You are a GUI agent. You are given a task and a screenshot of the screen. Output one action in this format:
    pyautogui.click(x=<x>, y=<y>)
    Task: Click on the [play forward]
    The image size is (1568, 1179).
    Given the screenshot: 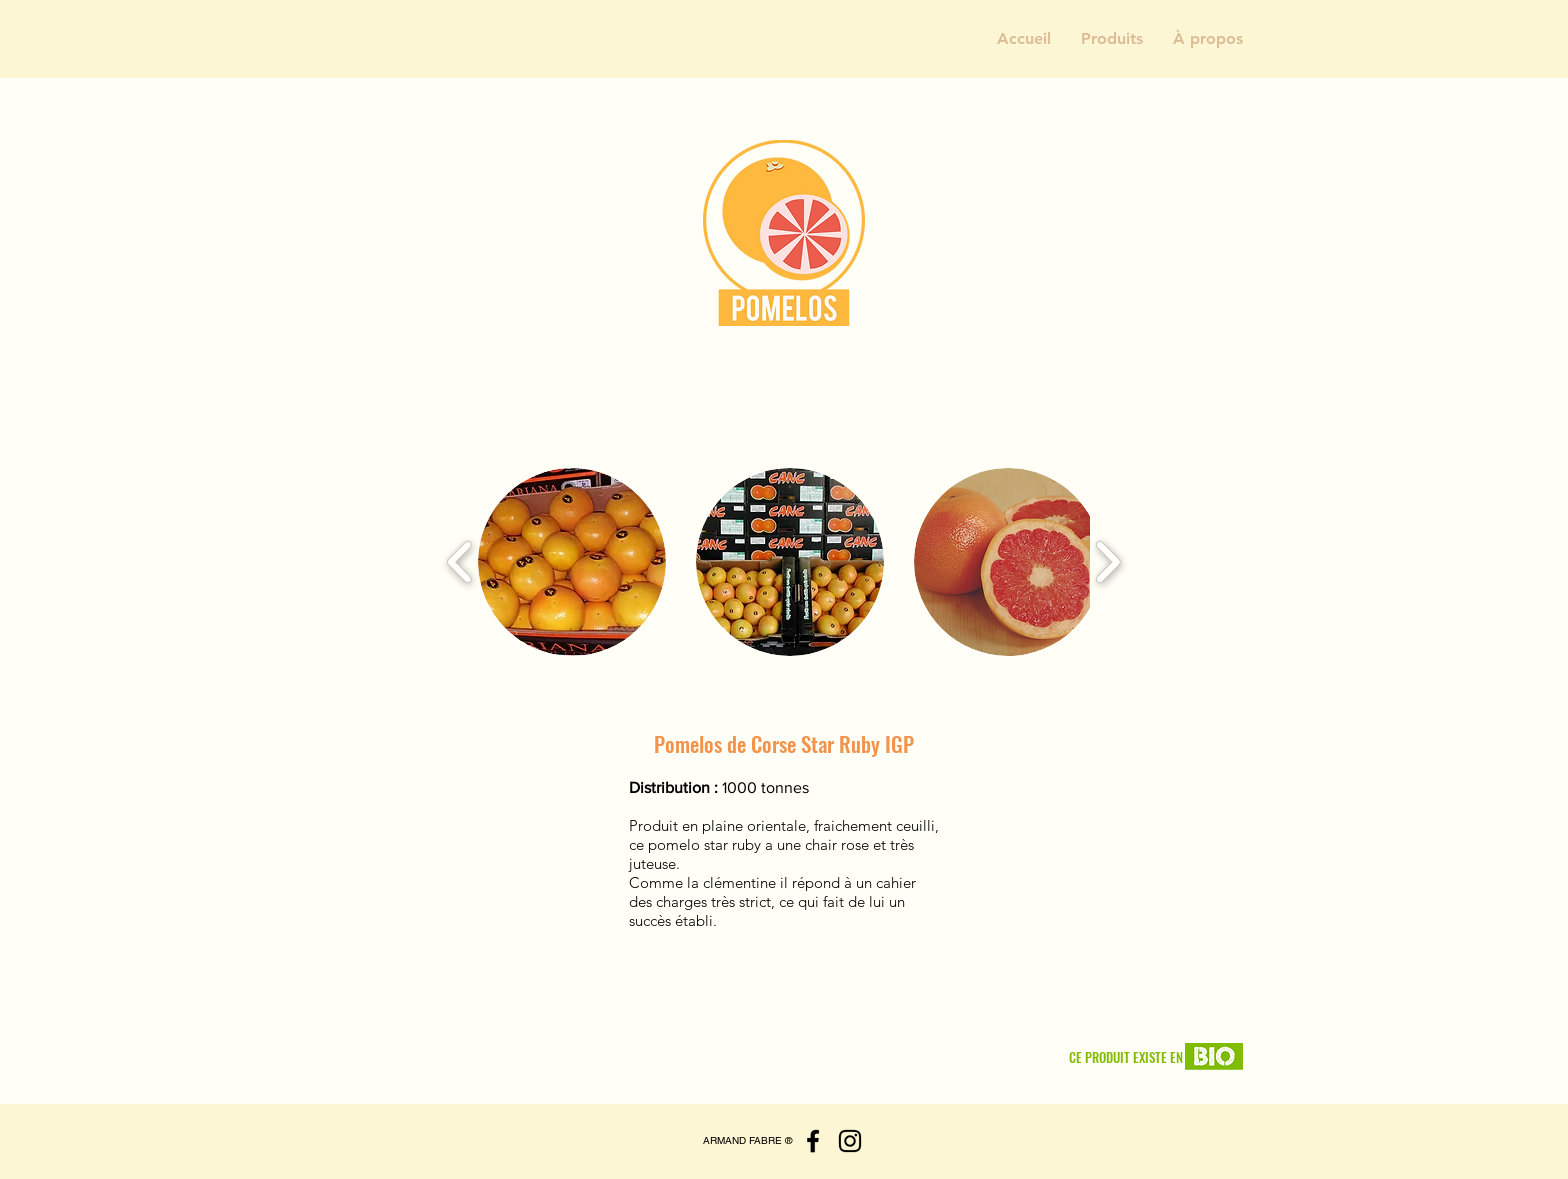 What is the action you would take?
    pyautogui.click(x=1107, y=562)
    